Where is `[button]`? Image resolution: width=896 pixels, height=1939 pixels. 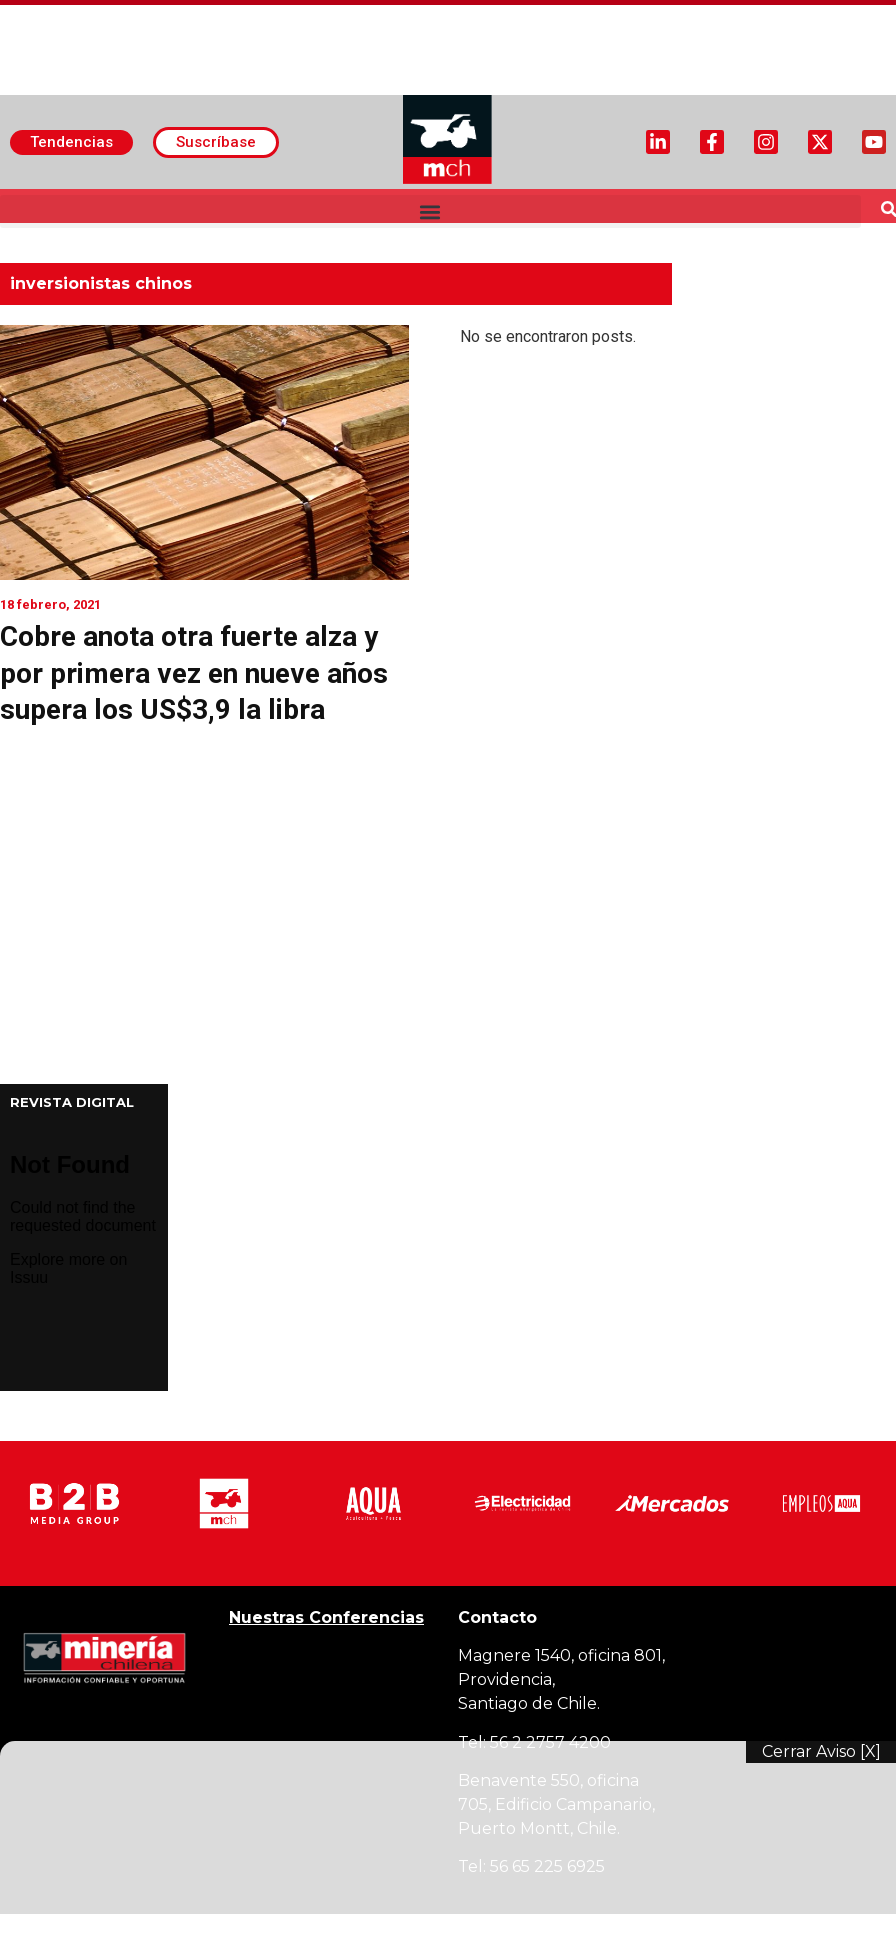 [button] is located at coordinates (430, 211).